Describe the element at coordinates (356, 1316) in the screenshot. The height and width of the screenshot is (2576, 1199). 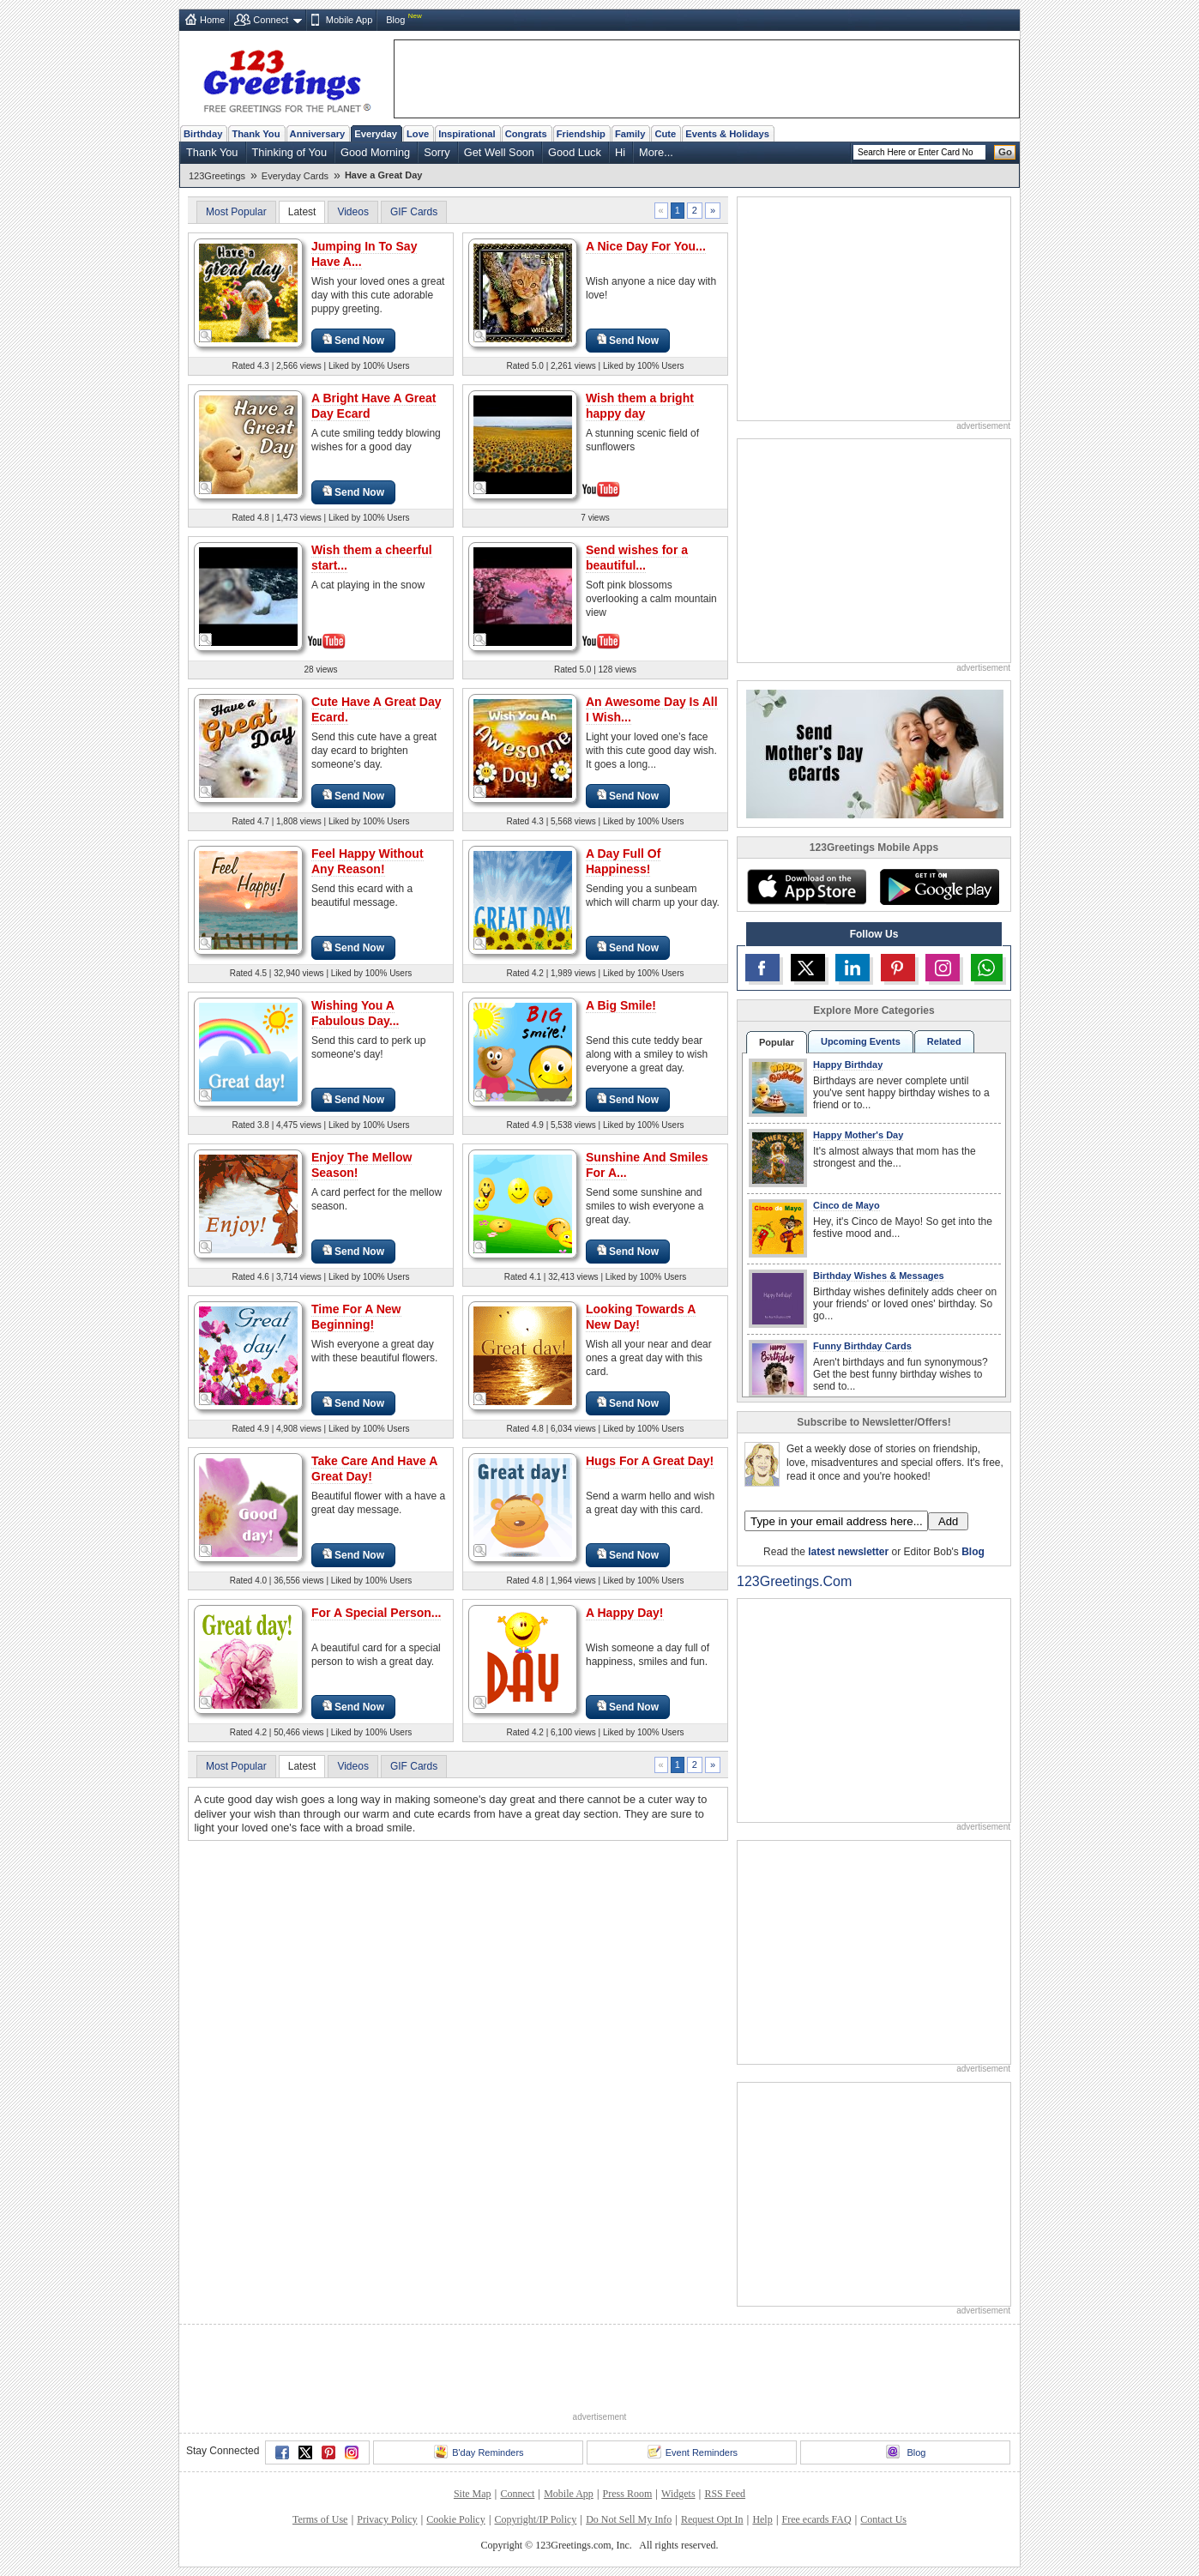
I see `Time For A New Beginning!` at that location.